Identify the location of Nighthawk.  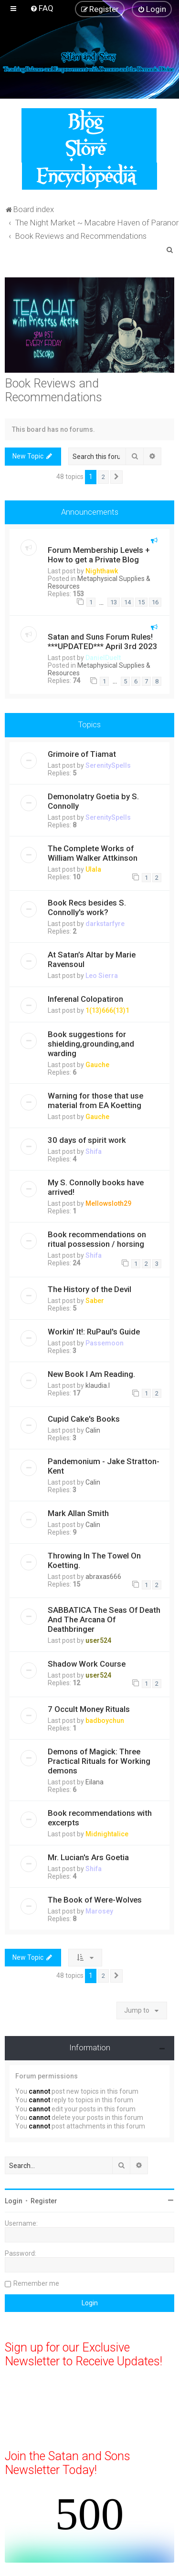
(101, 571).